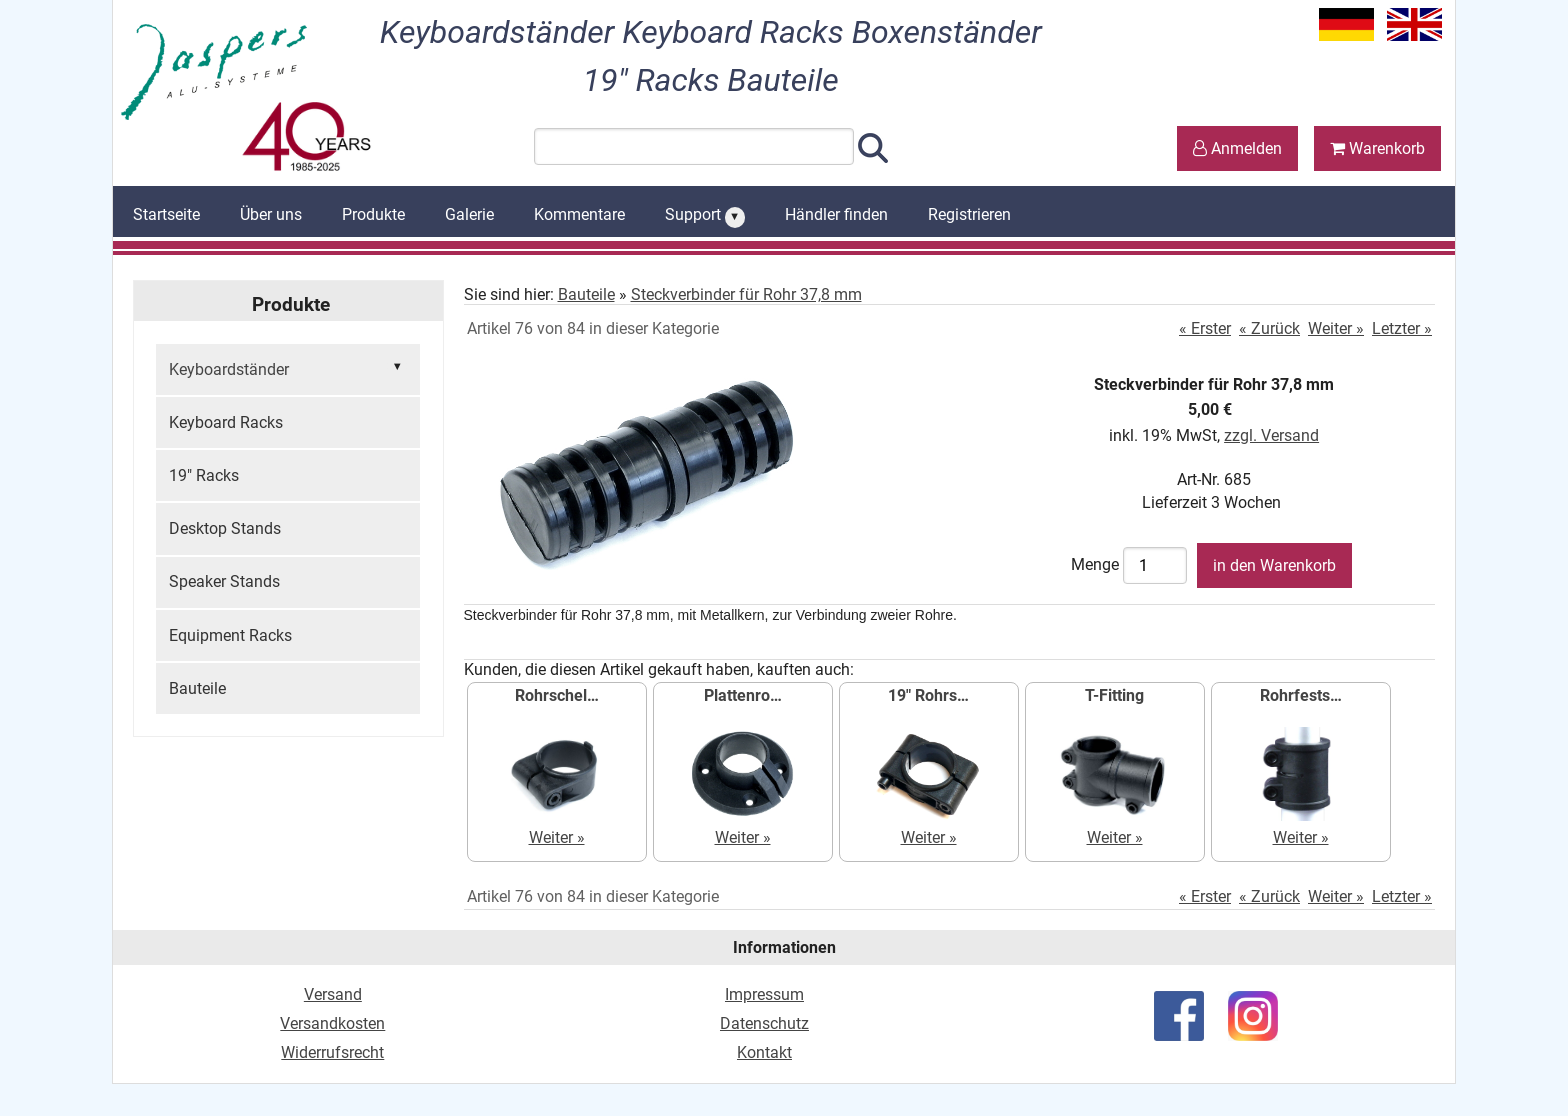 The height and width of the screenshot is (1116, 1568). Describe the element at coordinates (579, 214) in the screenshot. I see `Kommentare` at that location.